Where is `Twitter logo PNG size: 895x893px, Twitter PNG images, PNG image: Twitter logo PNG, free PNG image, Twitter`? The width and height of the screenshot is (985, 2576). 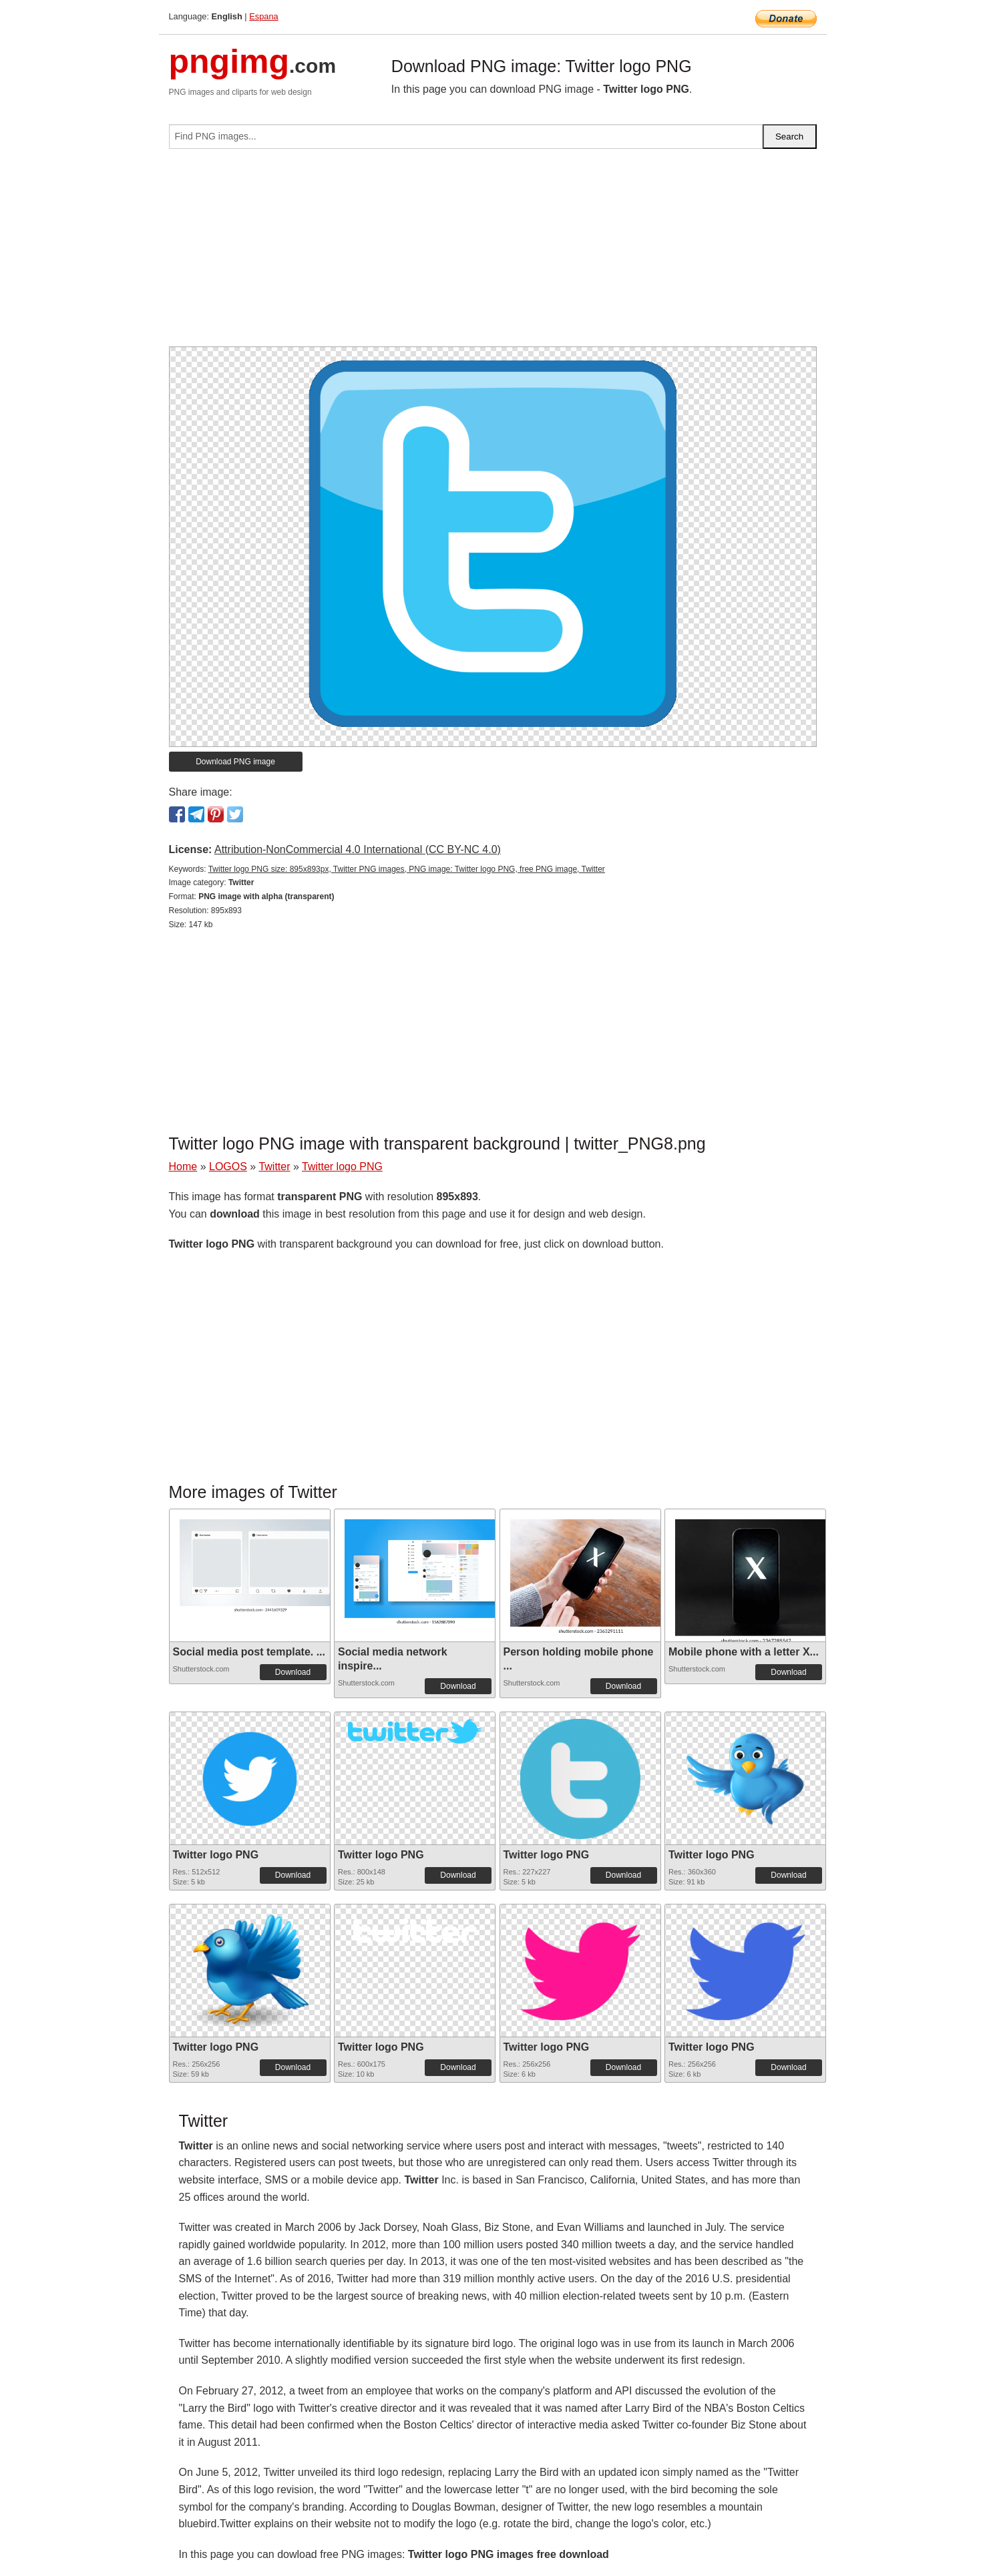 Twitter logo PNG size: 895x893px, Twitter PNG images, PNG image: Twitter logo PNG, free PNG image, Twitter is located at coordinates (406, 869).